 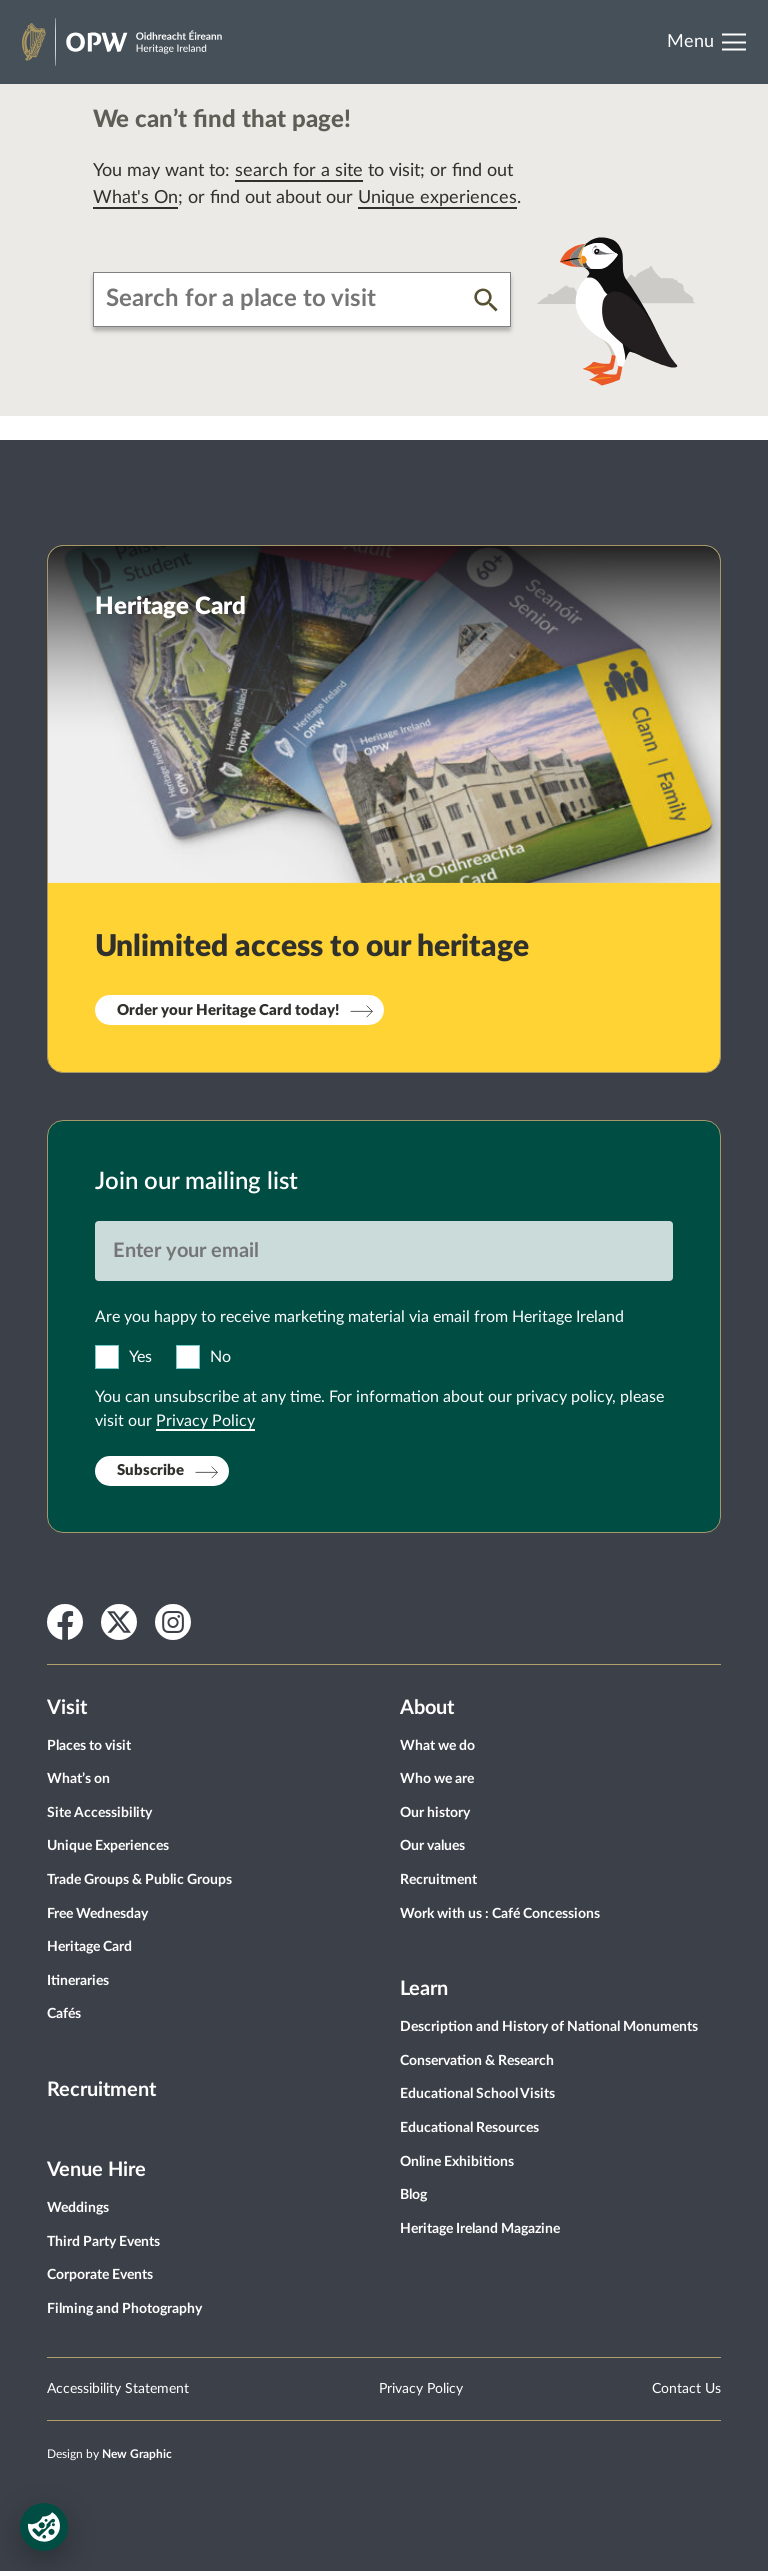 I want to click on Educational School Visits, so click(x=477, y=2094).